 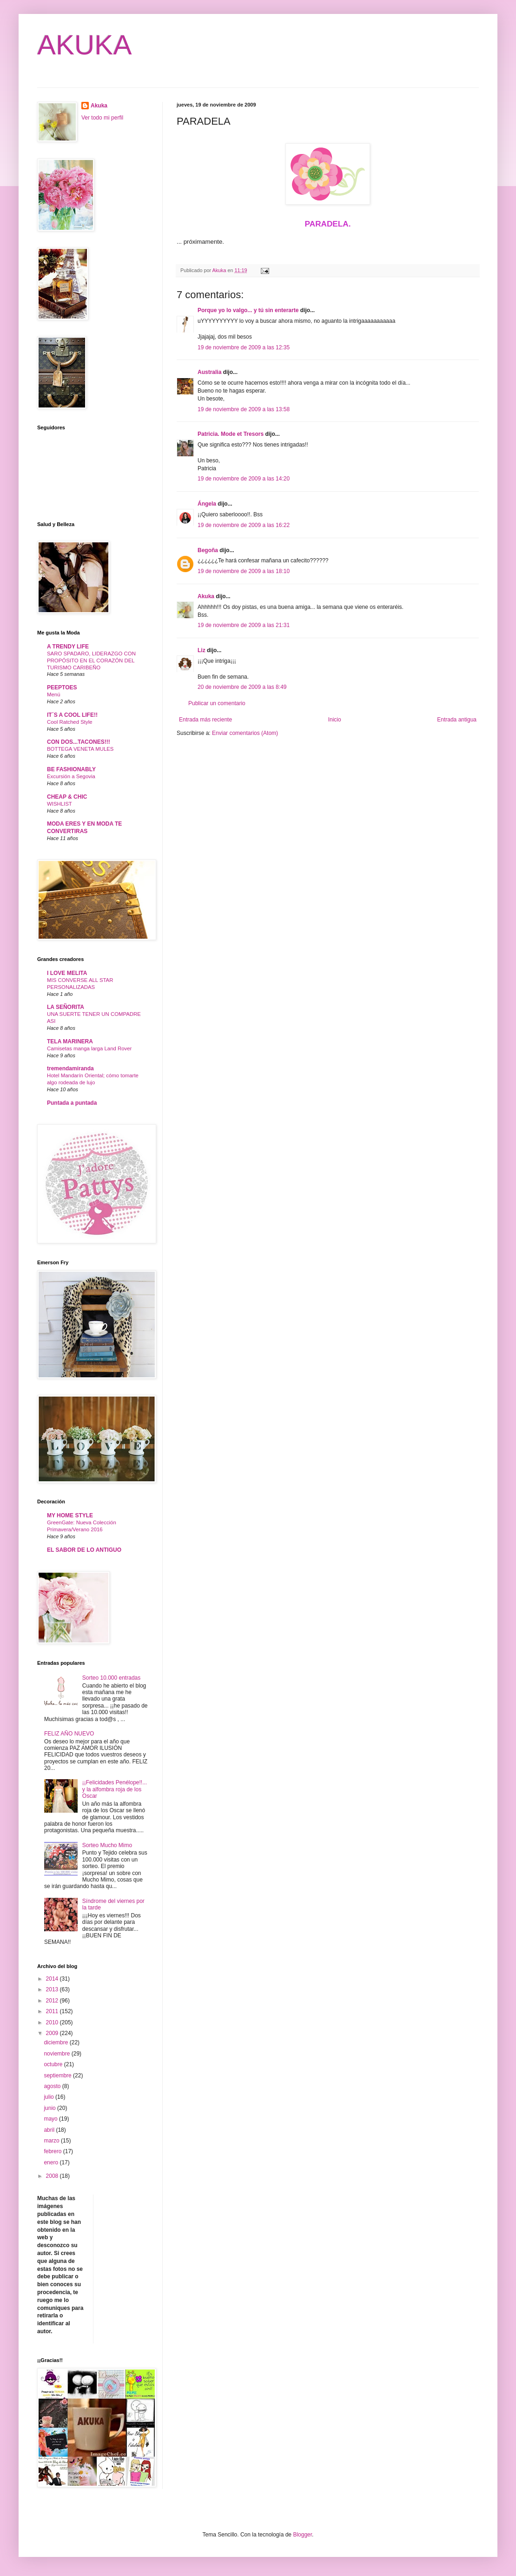 I want to click on junio, so click(x=50, y=2108).